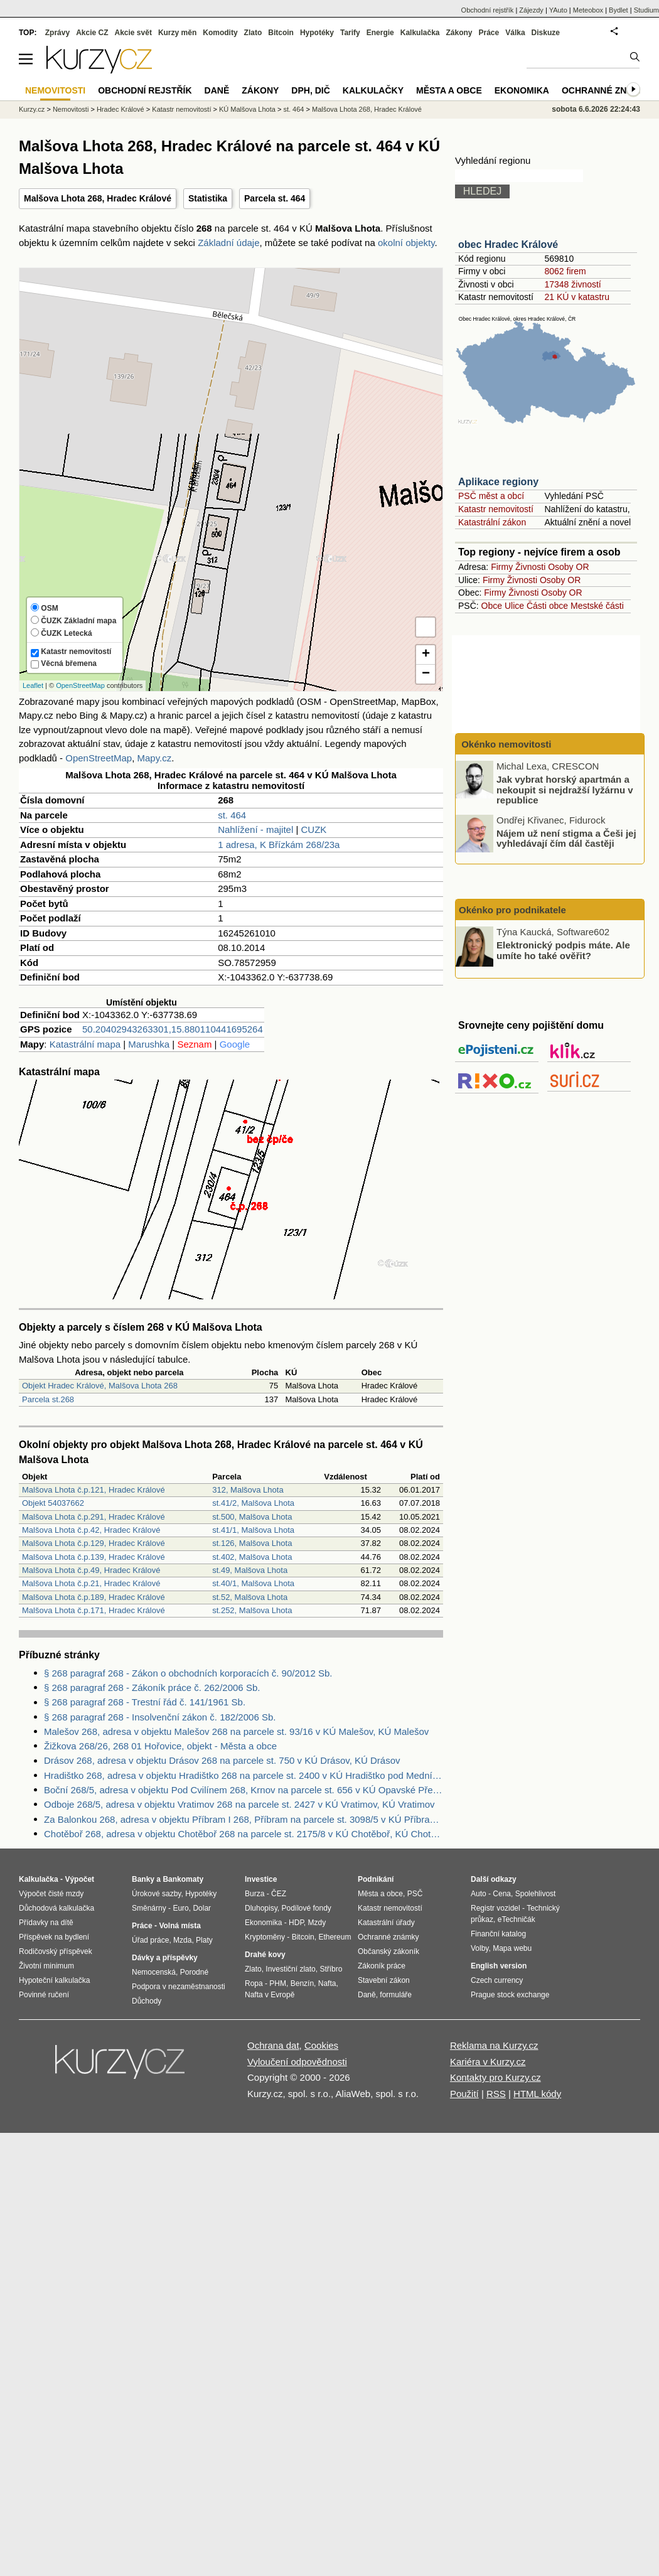  I want to click on Energie, so click(380, 32).